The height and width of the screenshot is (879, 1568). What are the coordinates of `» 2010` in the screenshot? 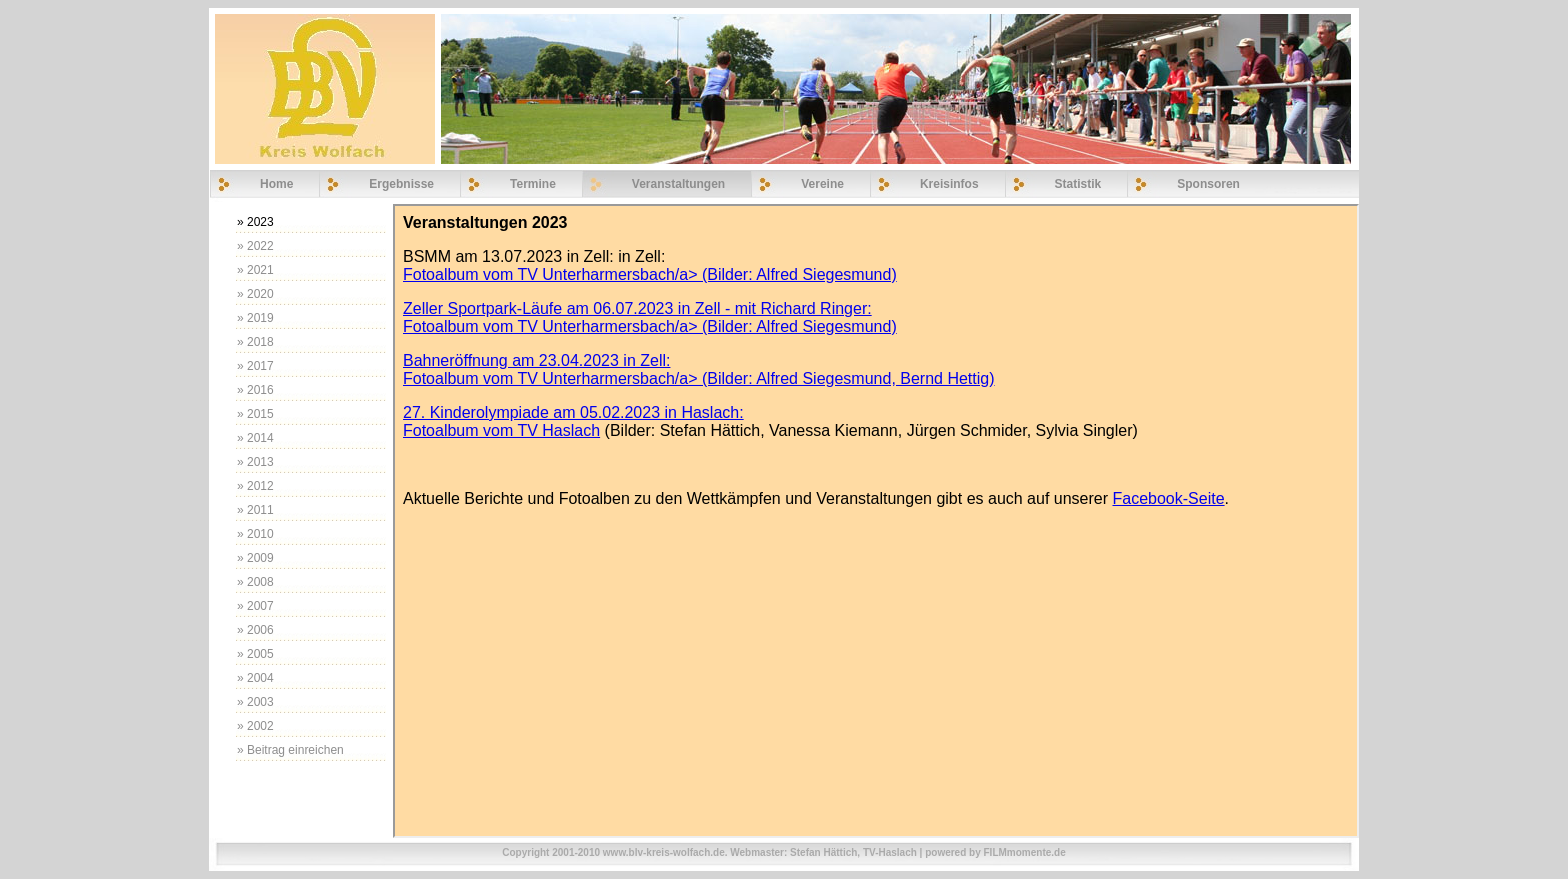 It's located at (255, 534).